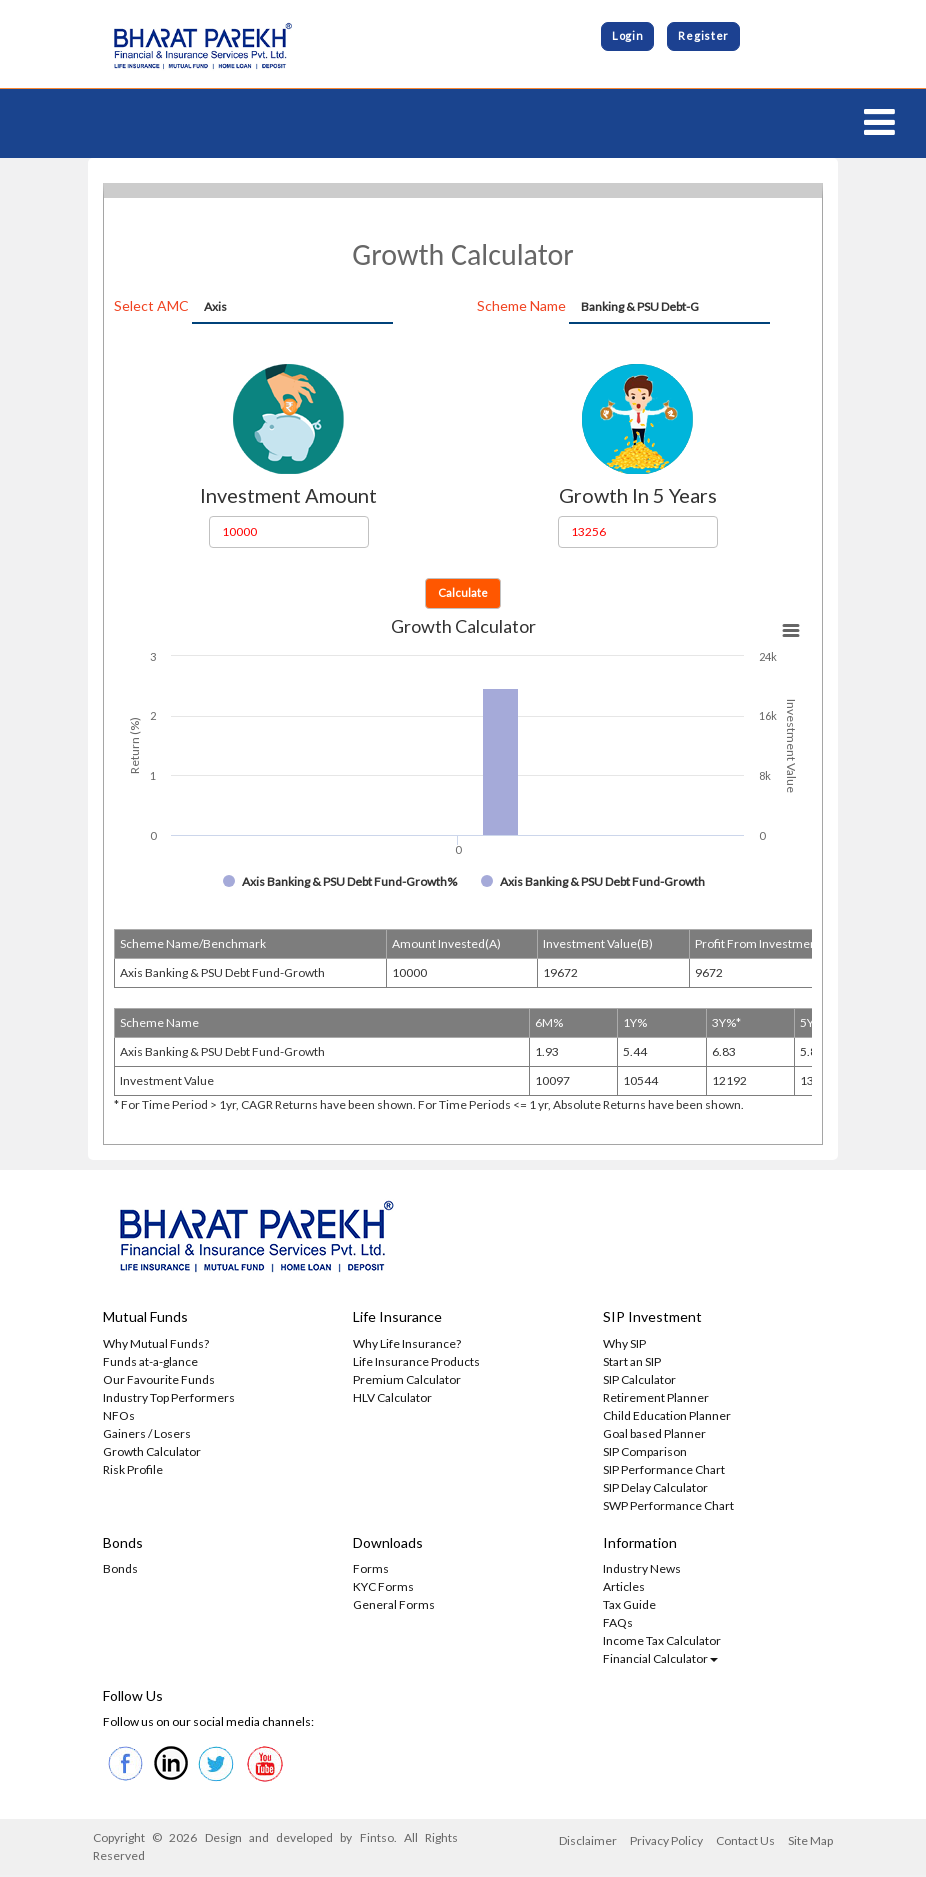 This screenshot has width=926, height=1877. What do you see at coordinates (660, 1659) in the screenshot?
I see `Financial Calculator` at bounding box center [660, 1659].